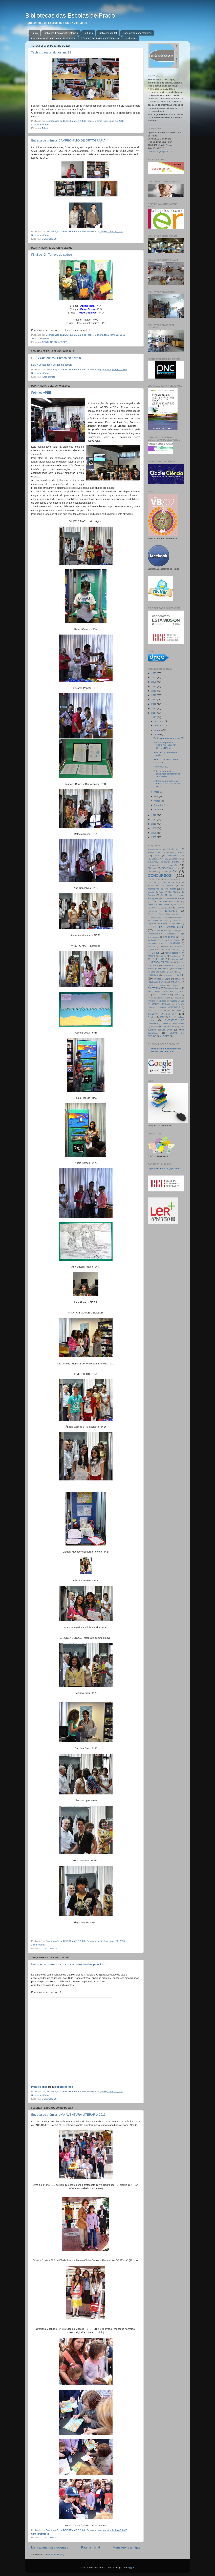 The width and height of the screenshot is (215, 2576). What do you see at coordinates (45, 128) in the screenshot?
I see `Tablets` at bounding box center [45, 128].